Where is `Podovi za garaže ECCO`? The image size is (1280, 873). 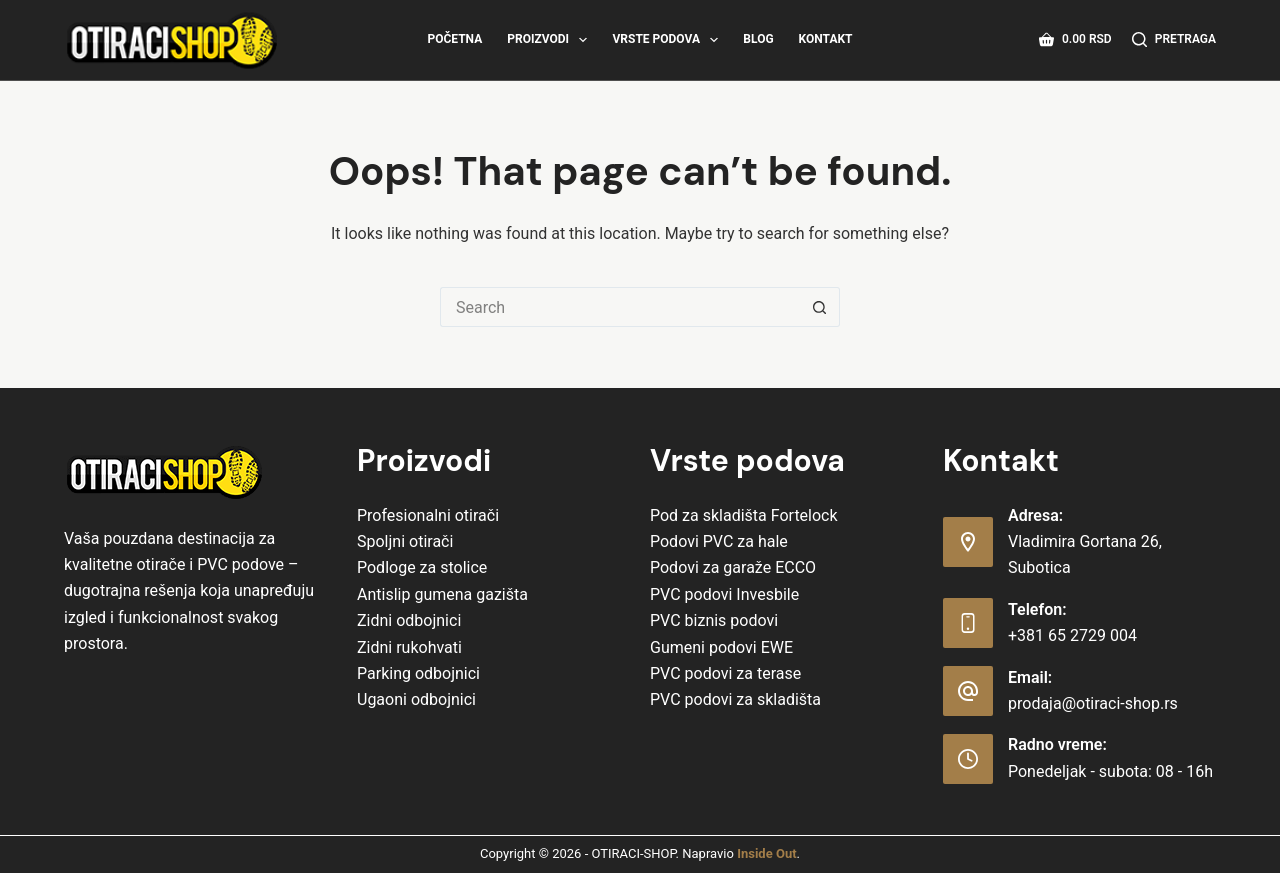 Podovi za garaže ECCO is located at coordinates (733, 567).